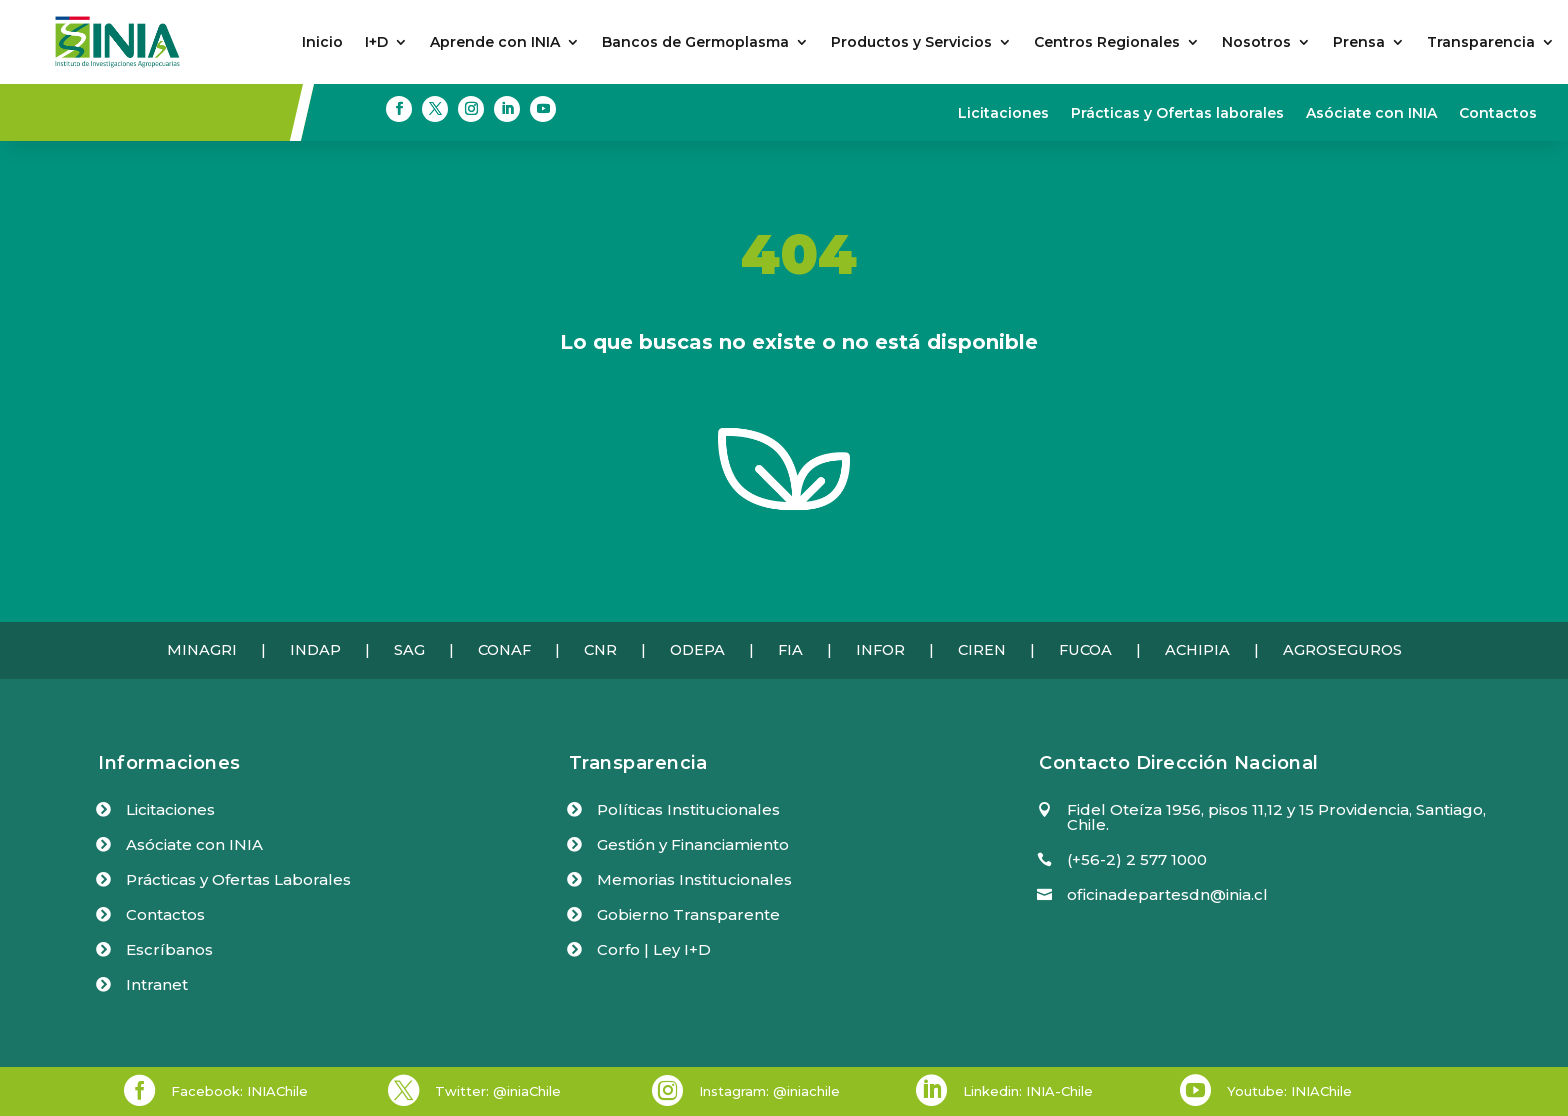 The height and width of the screenshot is (1116, 1568). I want to click on Gobierno Transparente, so click(688, 914).